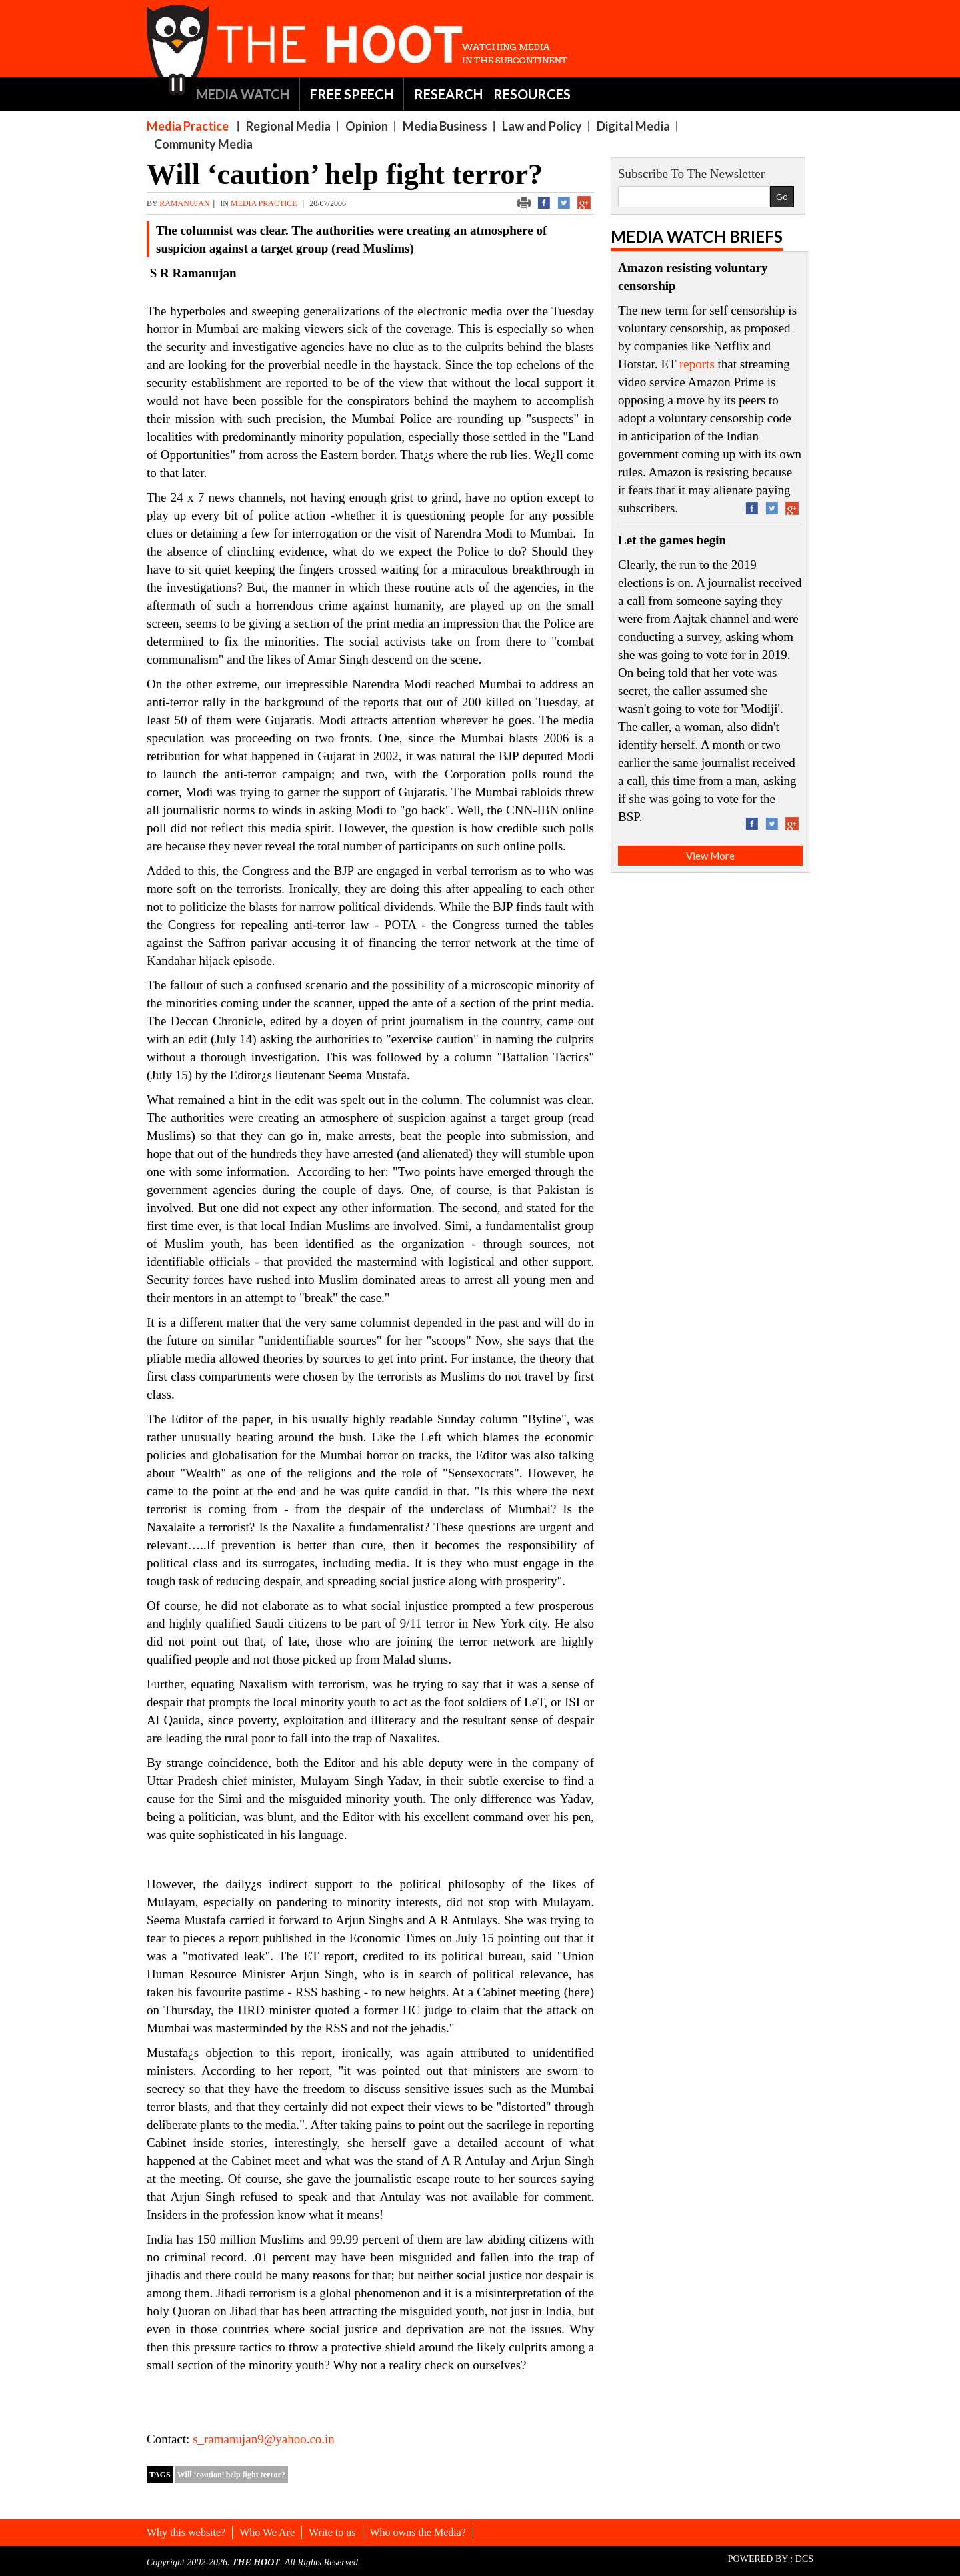  What do you see at coordinates (366, 126) in the screenshot?
I see `Opinion` at bounding box center [366, 126].